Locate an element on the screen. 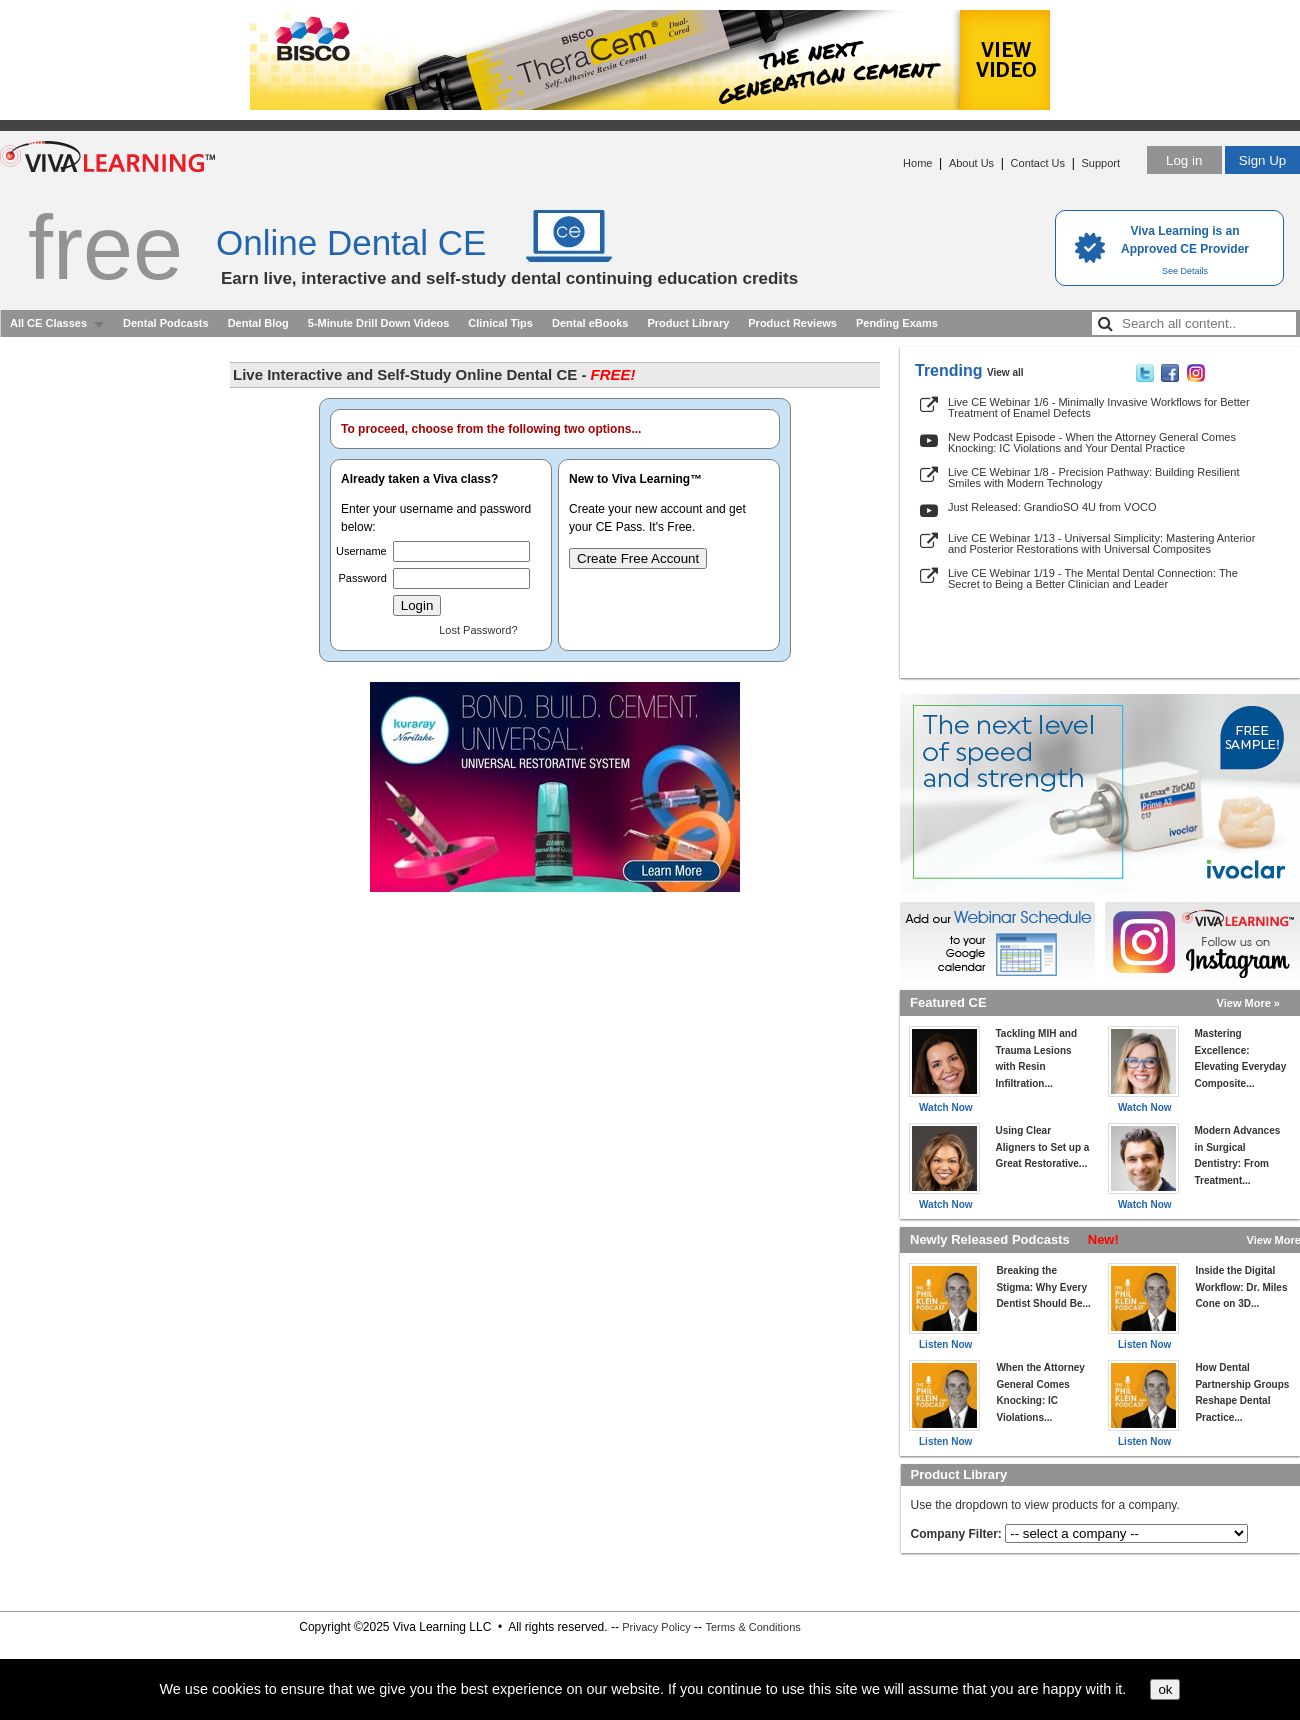 This screenshot has width=1300, height=1720. Clinical Tips is located at coordinates (500, 323).